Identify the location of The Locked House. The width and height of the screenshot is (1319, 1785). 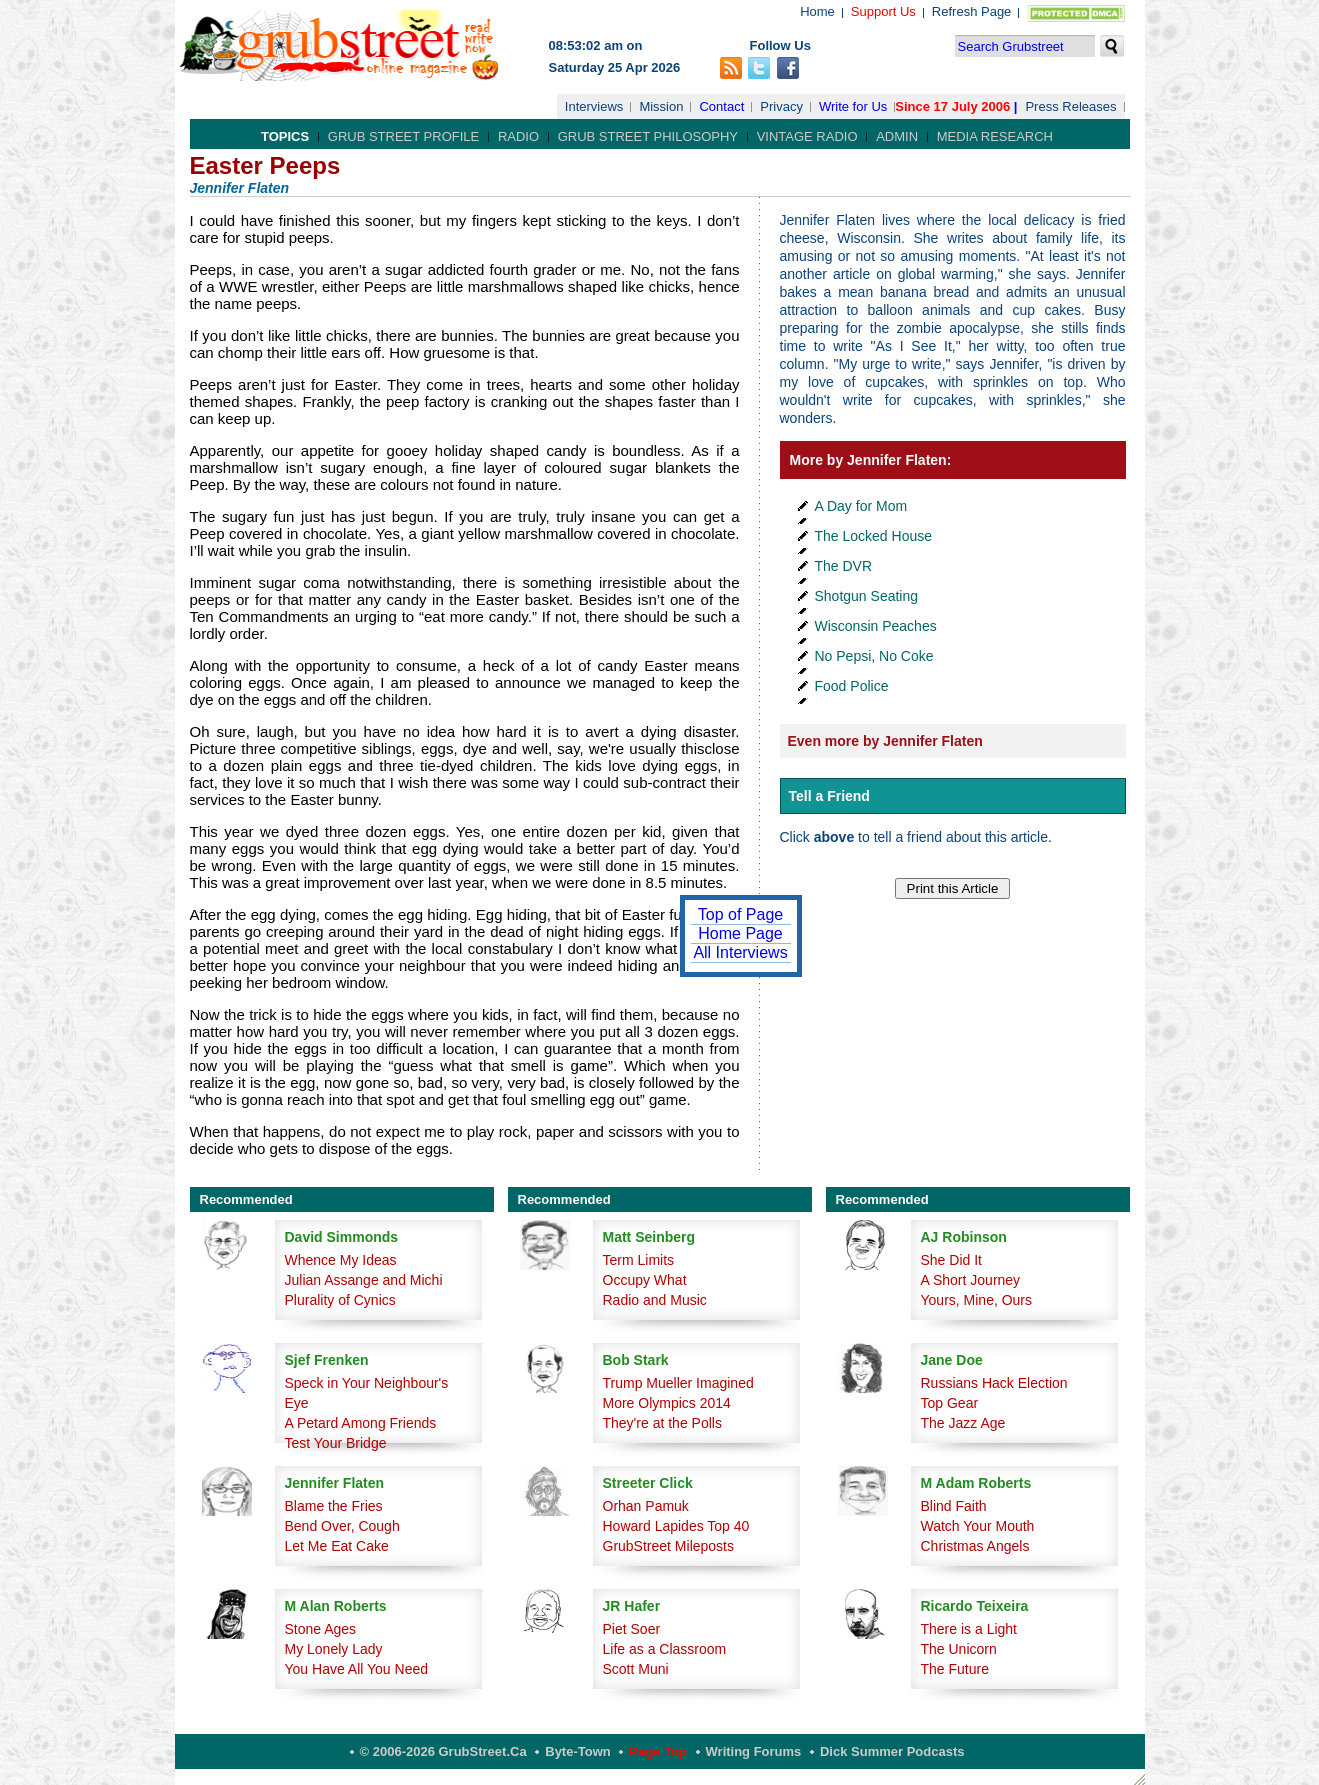
(874, 536).